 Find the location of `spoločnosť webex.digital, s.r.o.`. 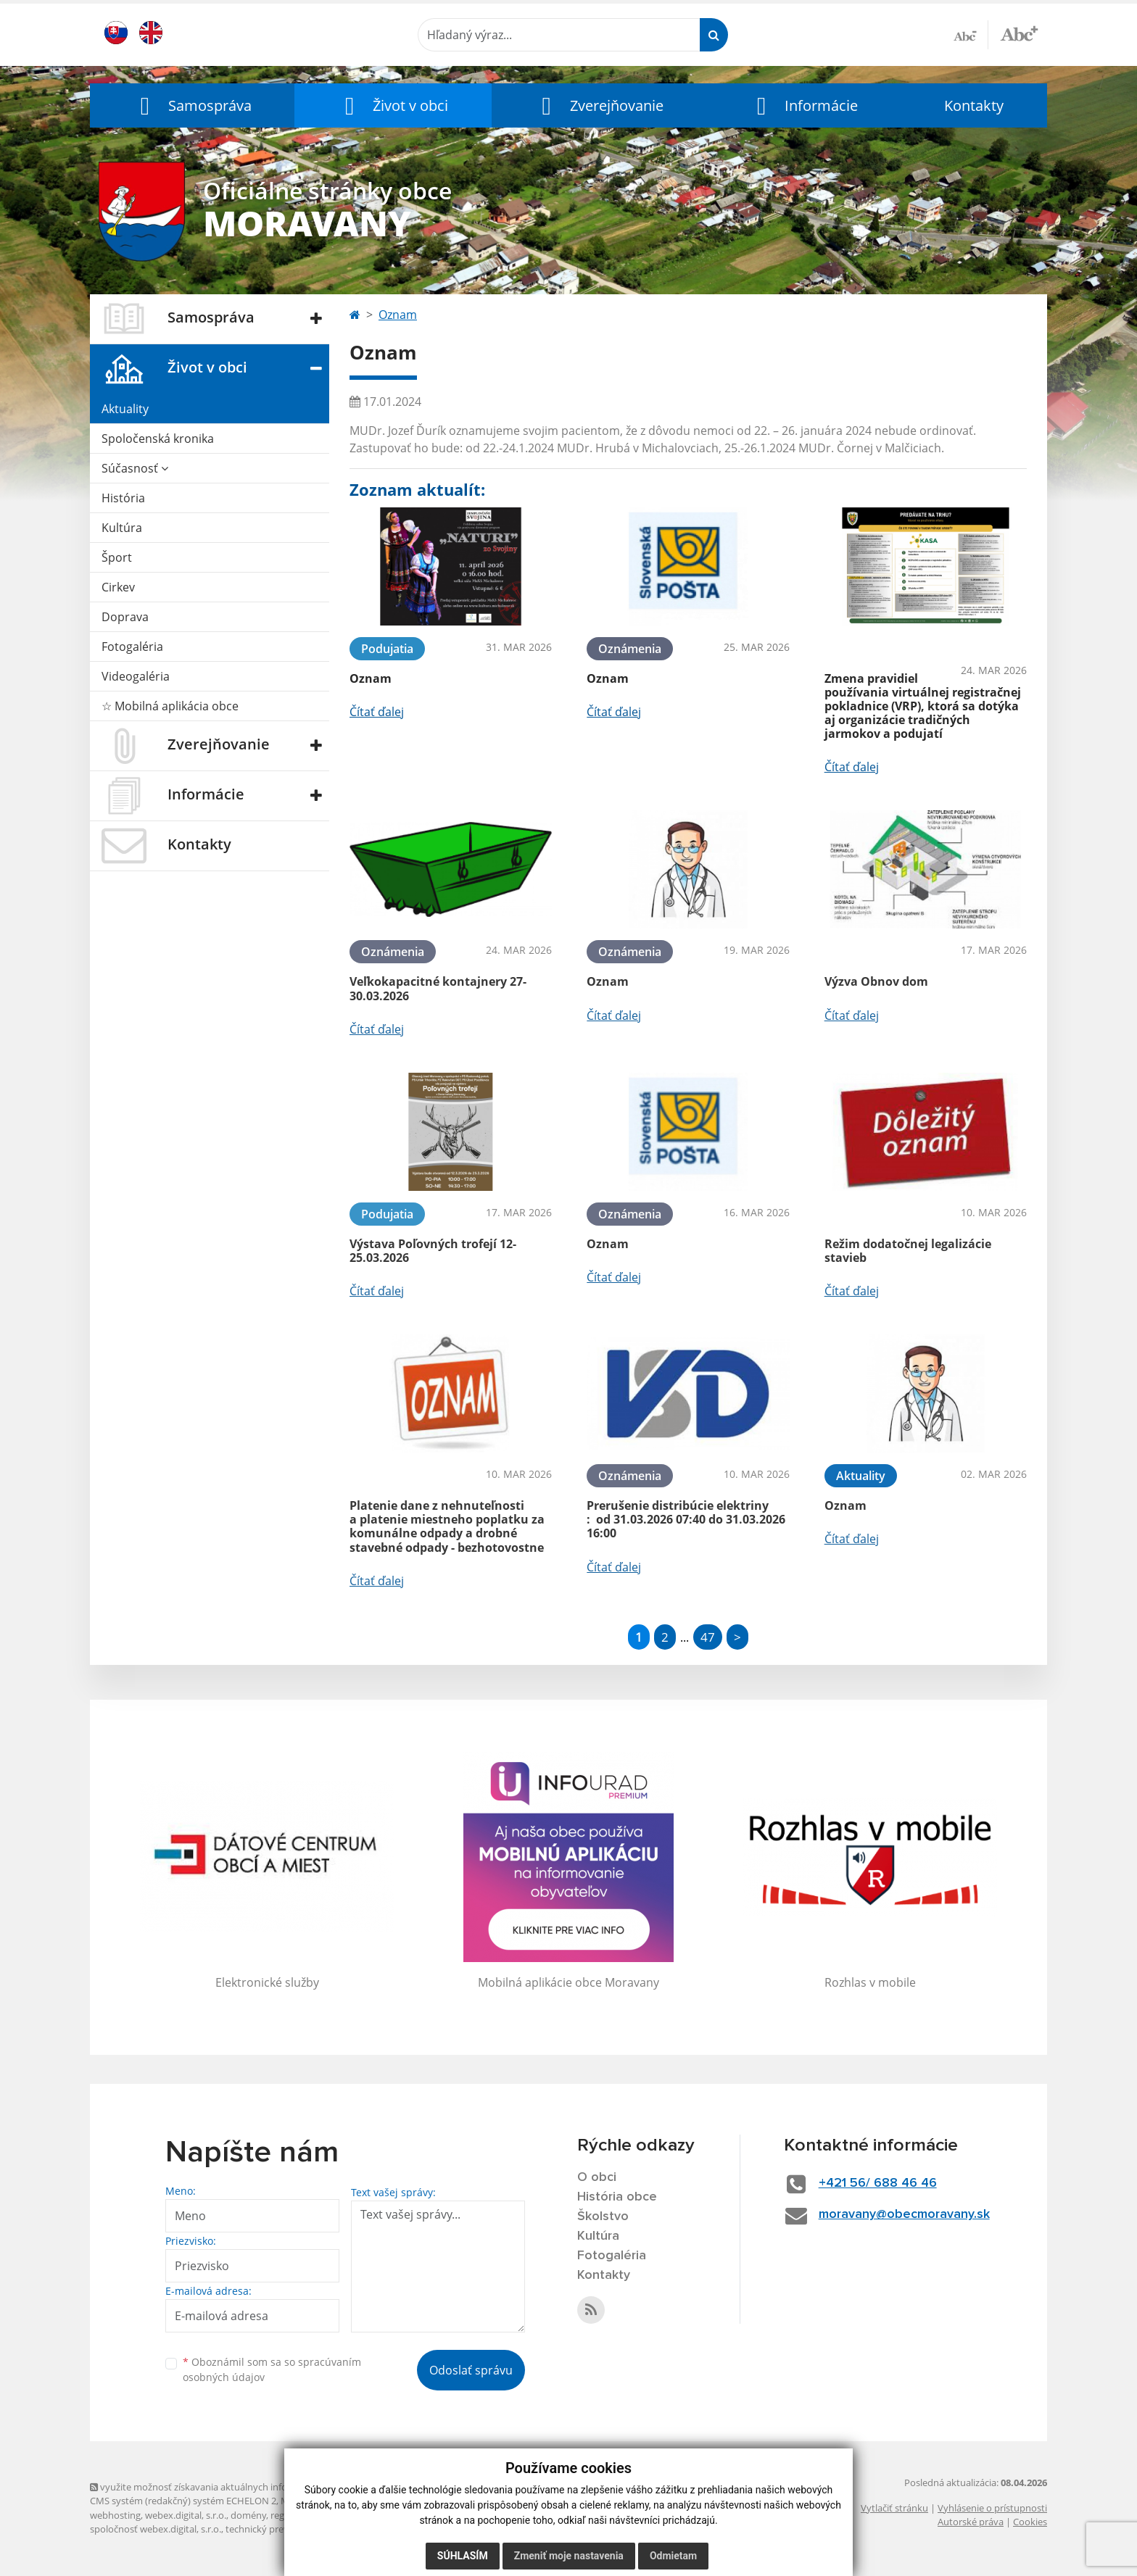

spoločnosť webex.digital, s.r.o. is located at coordinates (155, 2528).